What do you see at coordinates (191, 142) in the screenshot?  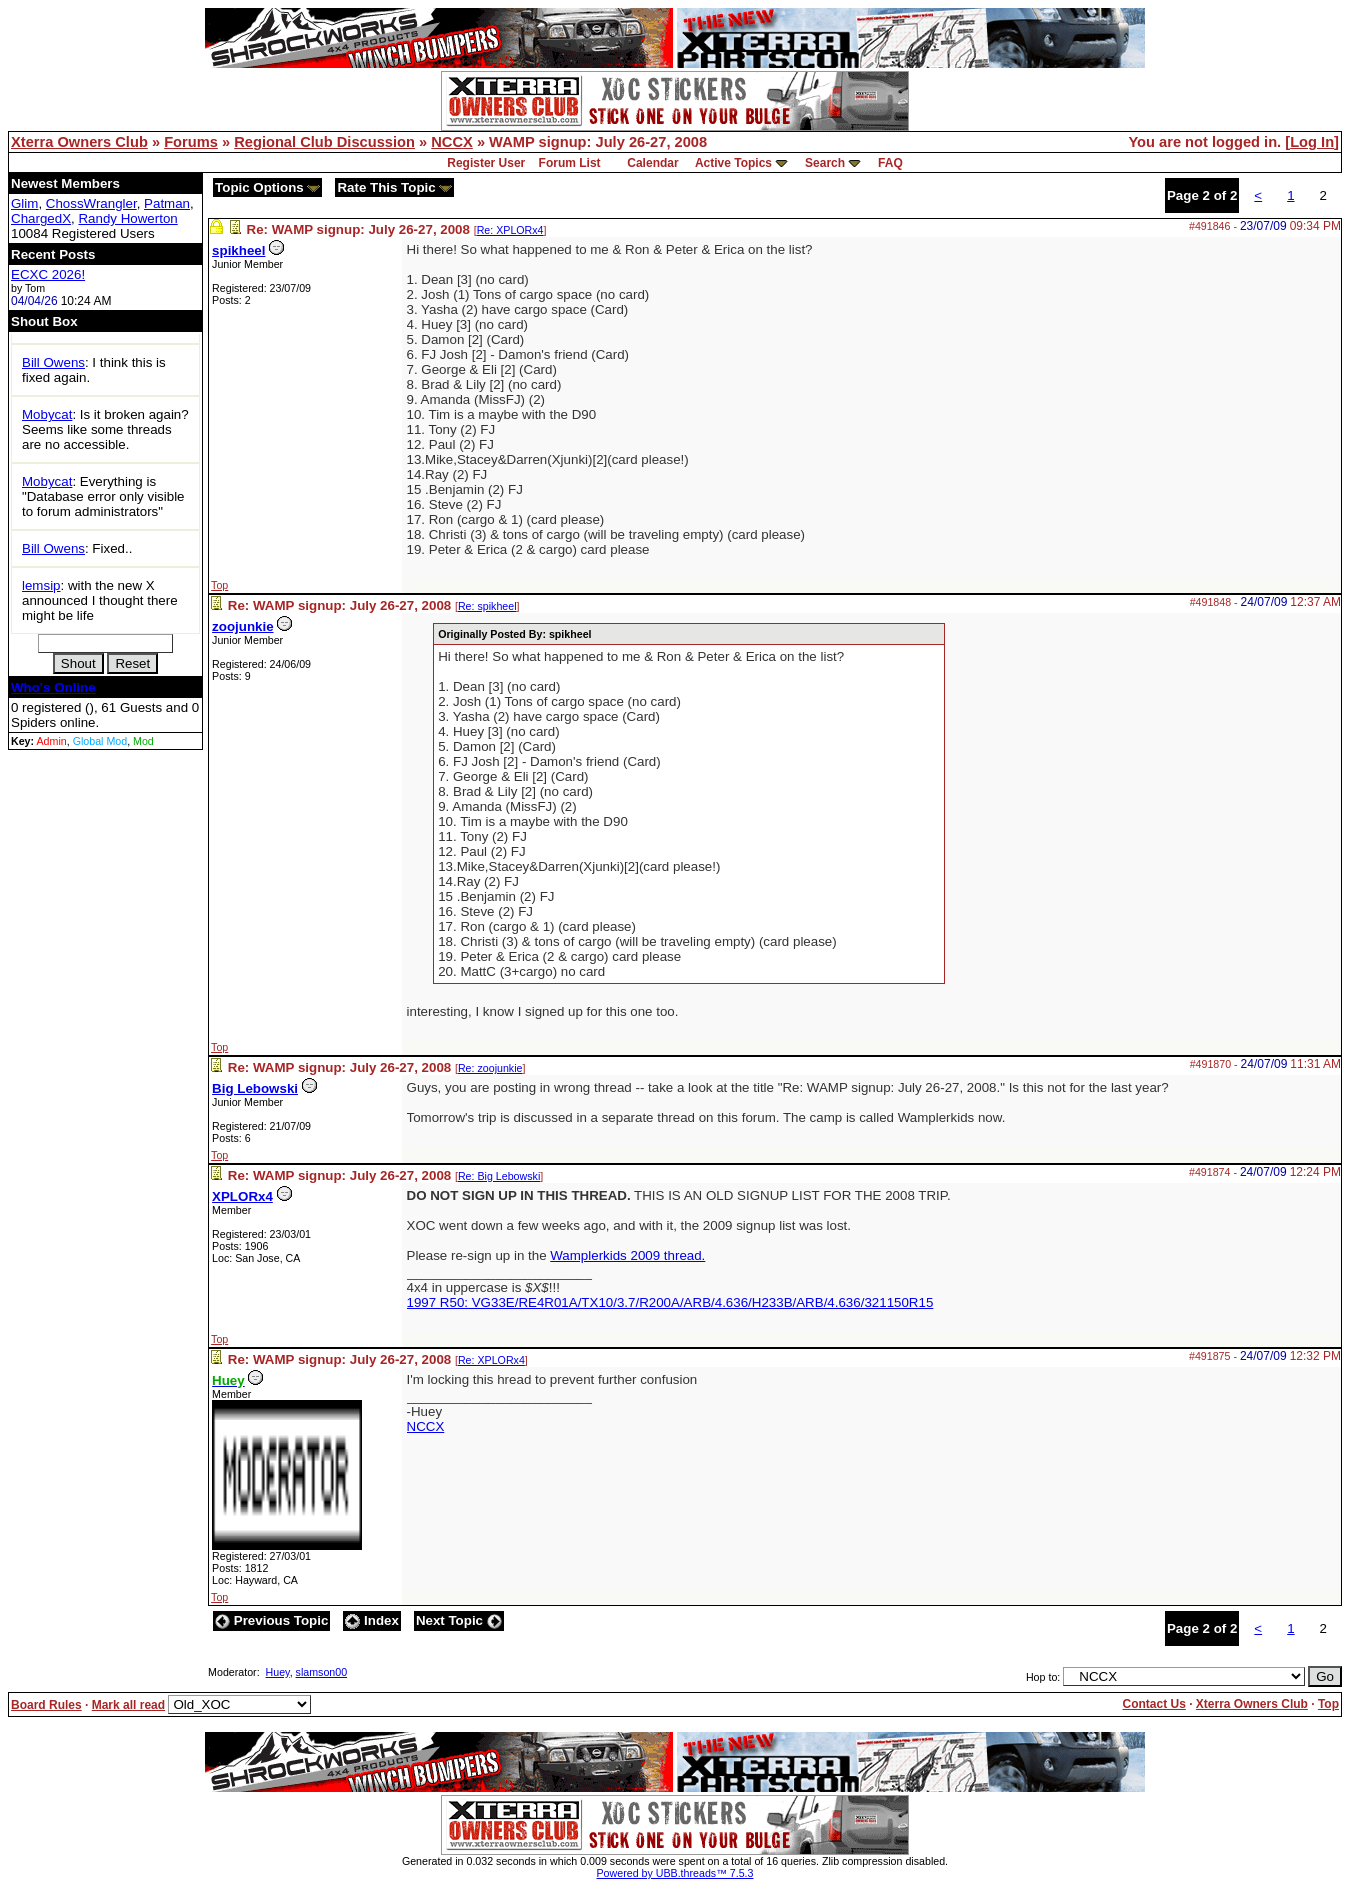 I see `Forums` at bounding box center [191, 142].